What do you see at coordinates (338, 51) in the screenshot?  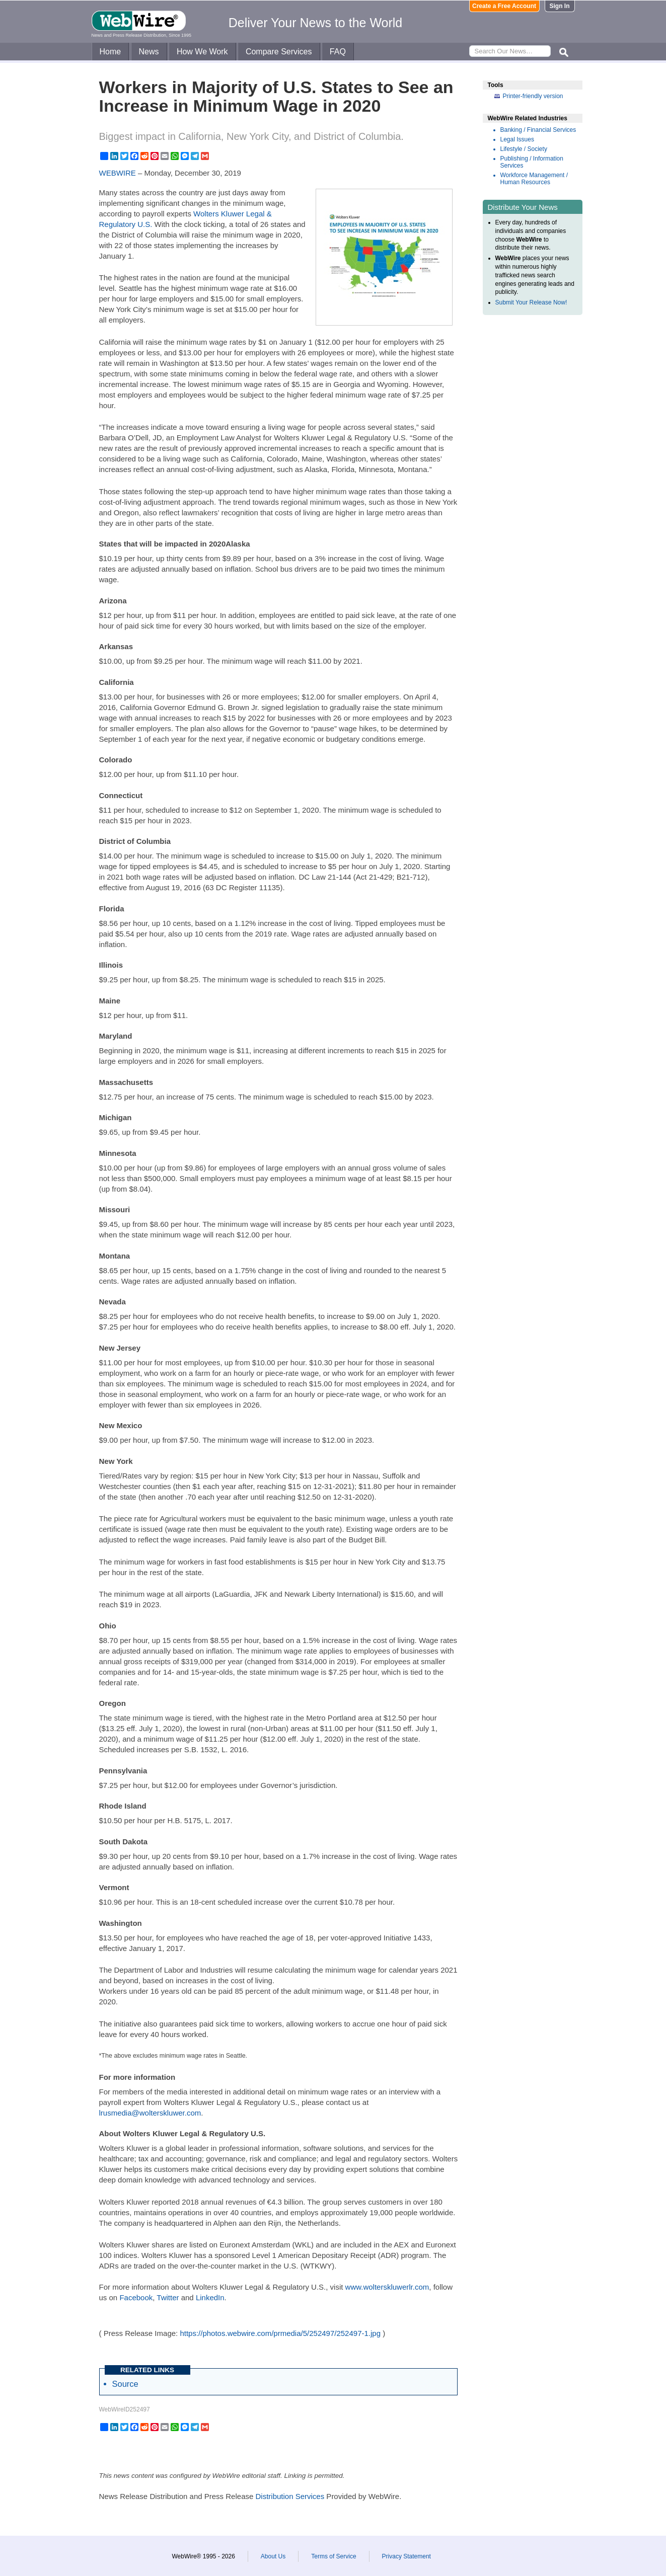 I see `FAQ` at bounding box center [338, 51].